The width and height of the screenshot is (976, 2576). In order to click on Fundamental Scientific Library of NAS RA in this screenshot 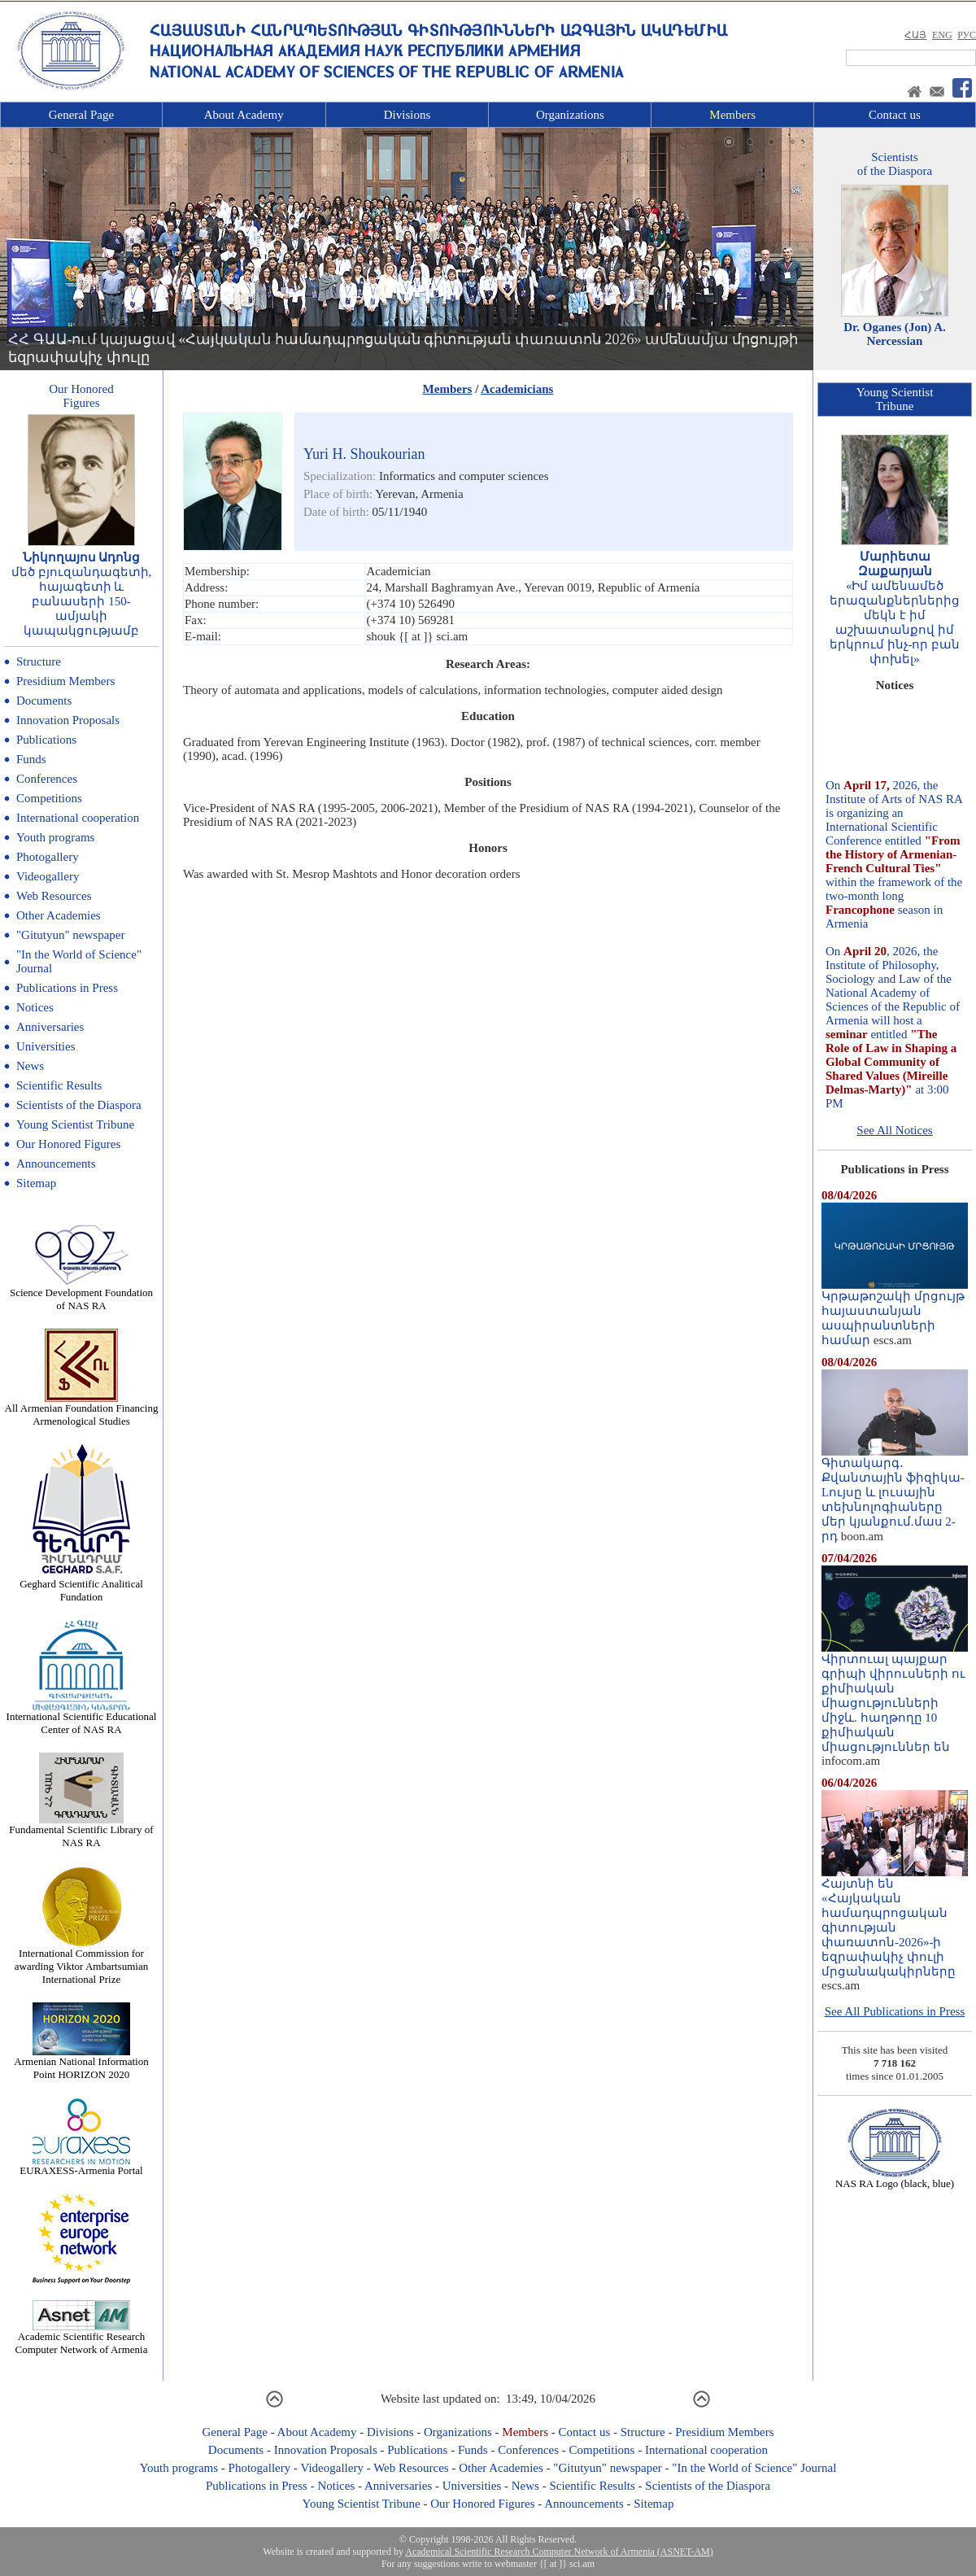, I will do `click(81, 1831)`.